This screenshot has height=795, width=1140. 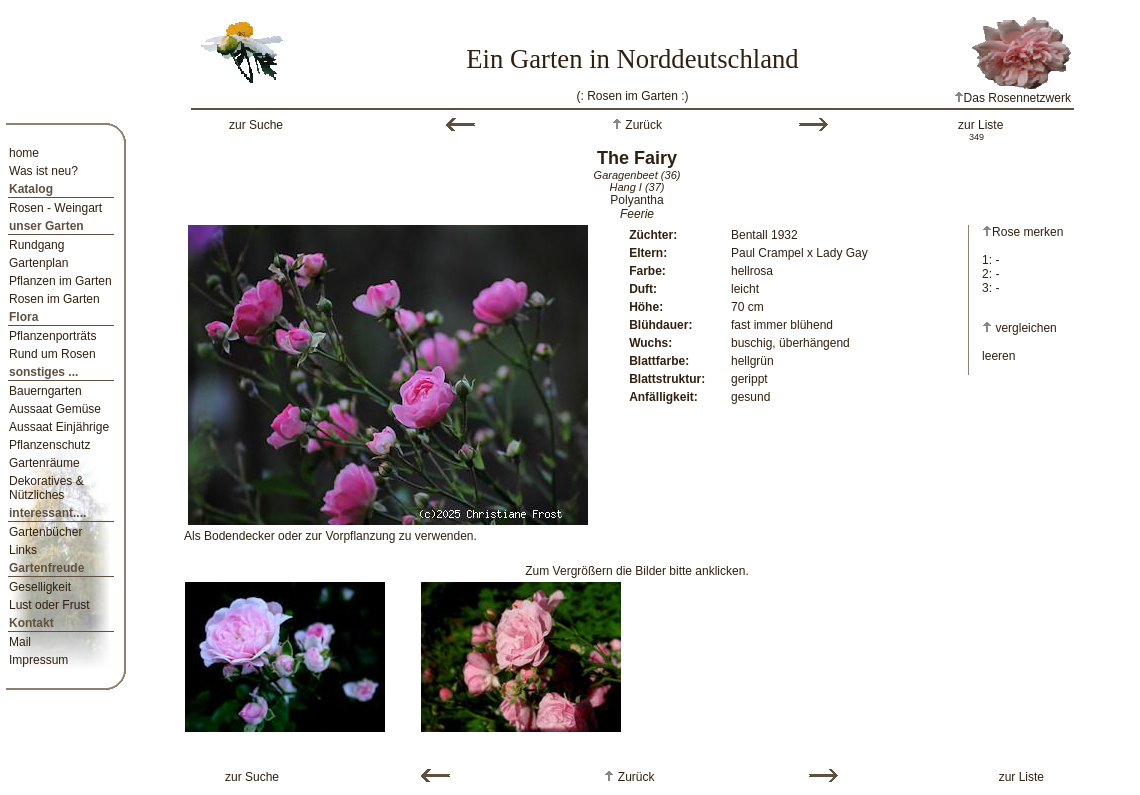 I want to click on Geselligkeit, so click(x=40, y=587).